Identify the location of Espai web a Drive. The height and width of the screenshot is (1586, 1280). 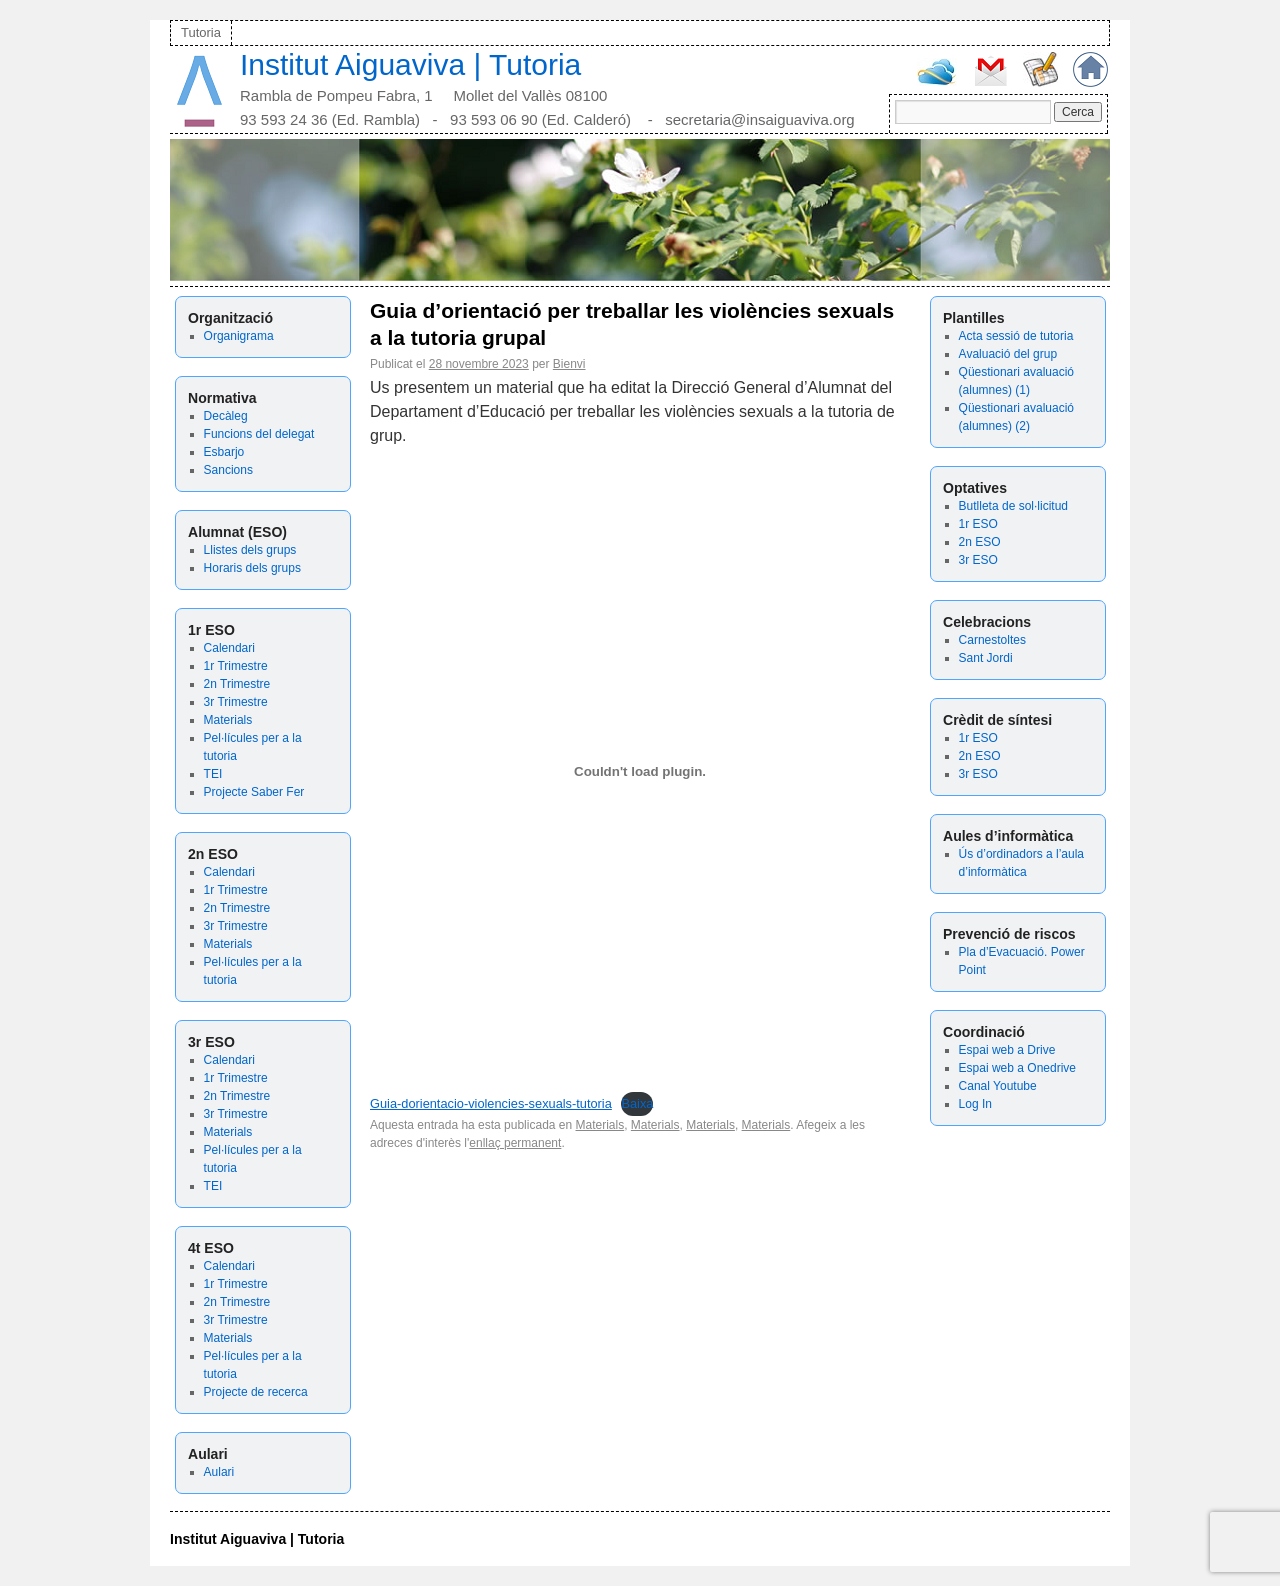
(1007, 1050).